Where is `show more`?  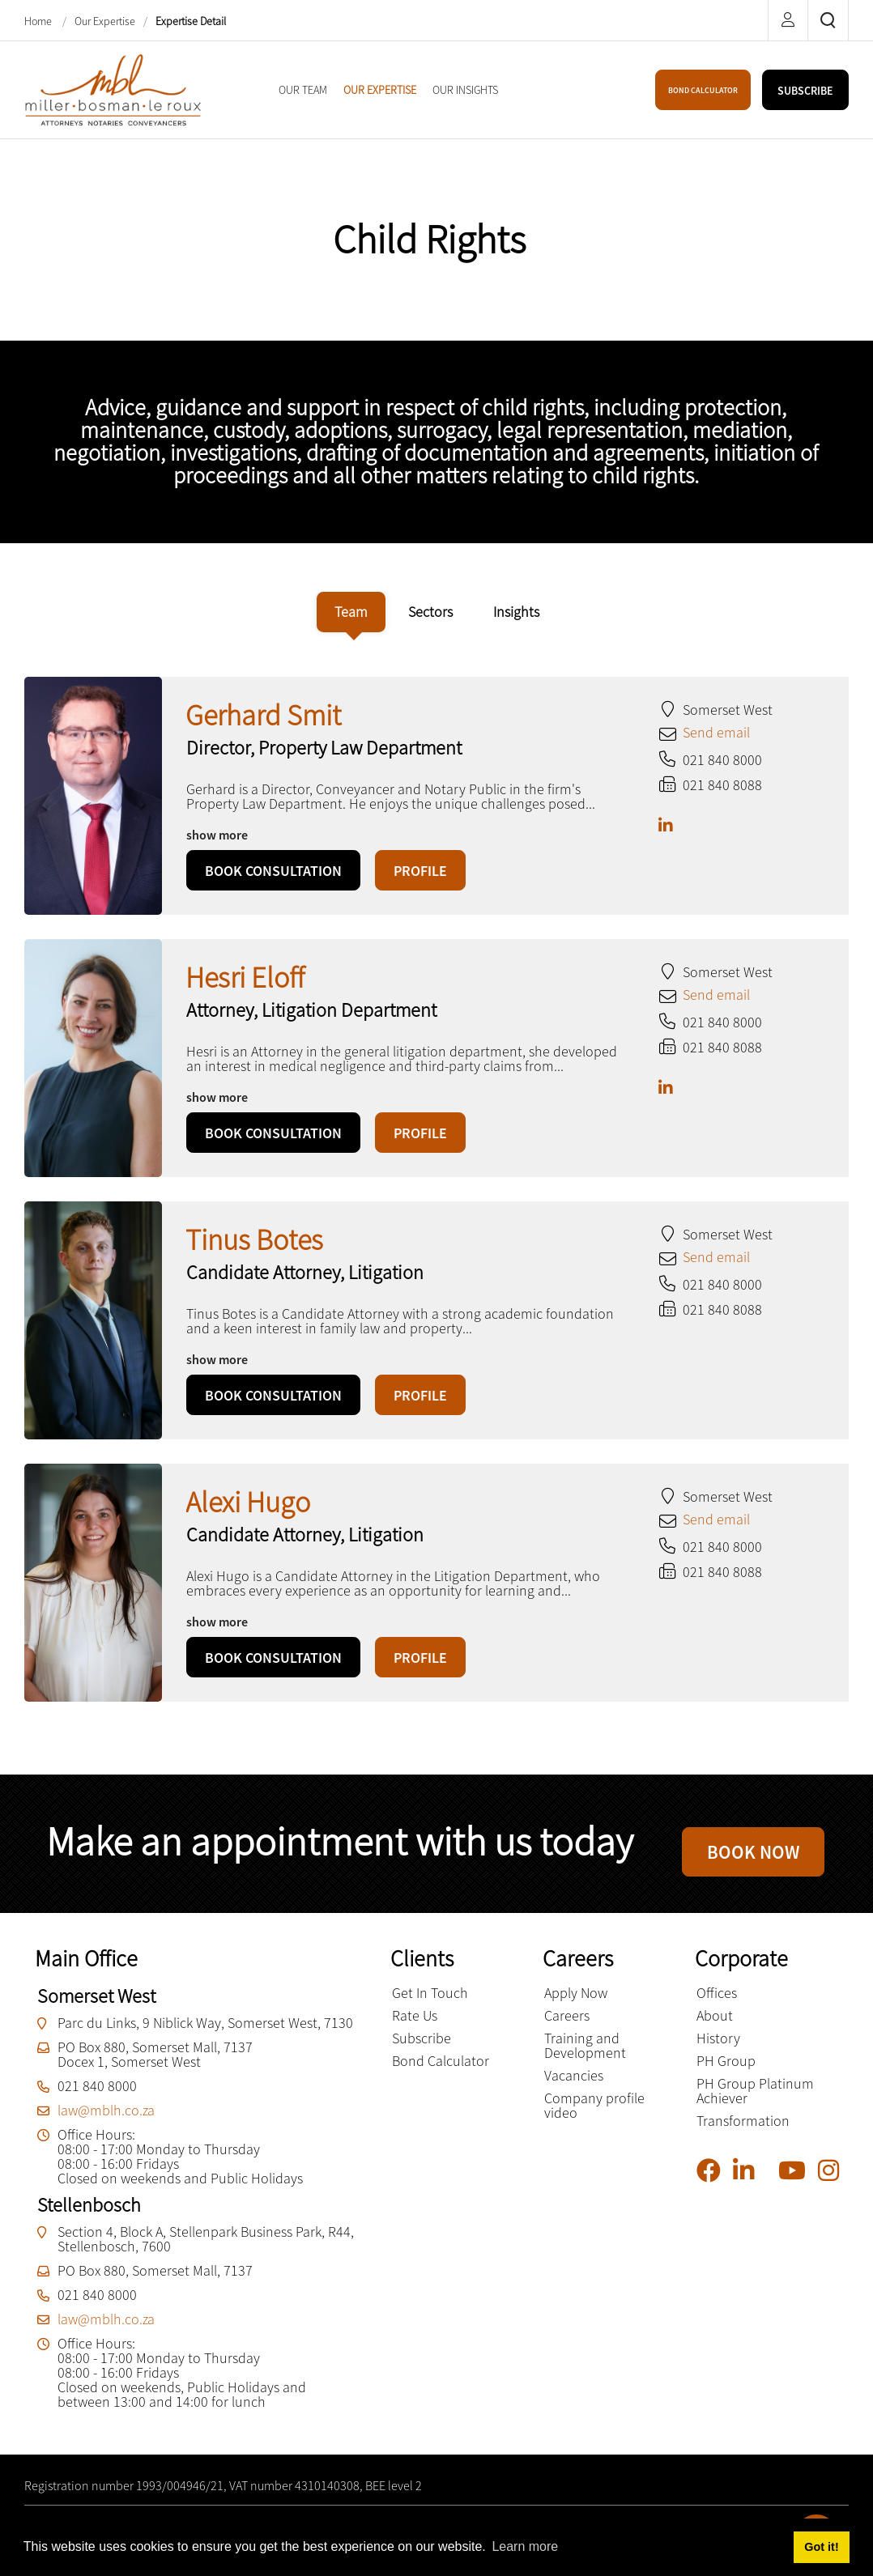
show more is located at coordinates (217, 835).